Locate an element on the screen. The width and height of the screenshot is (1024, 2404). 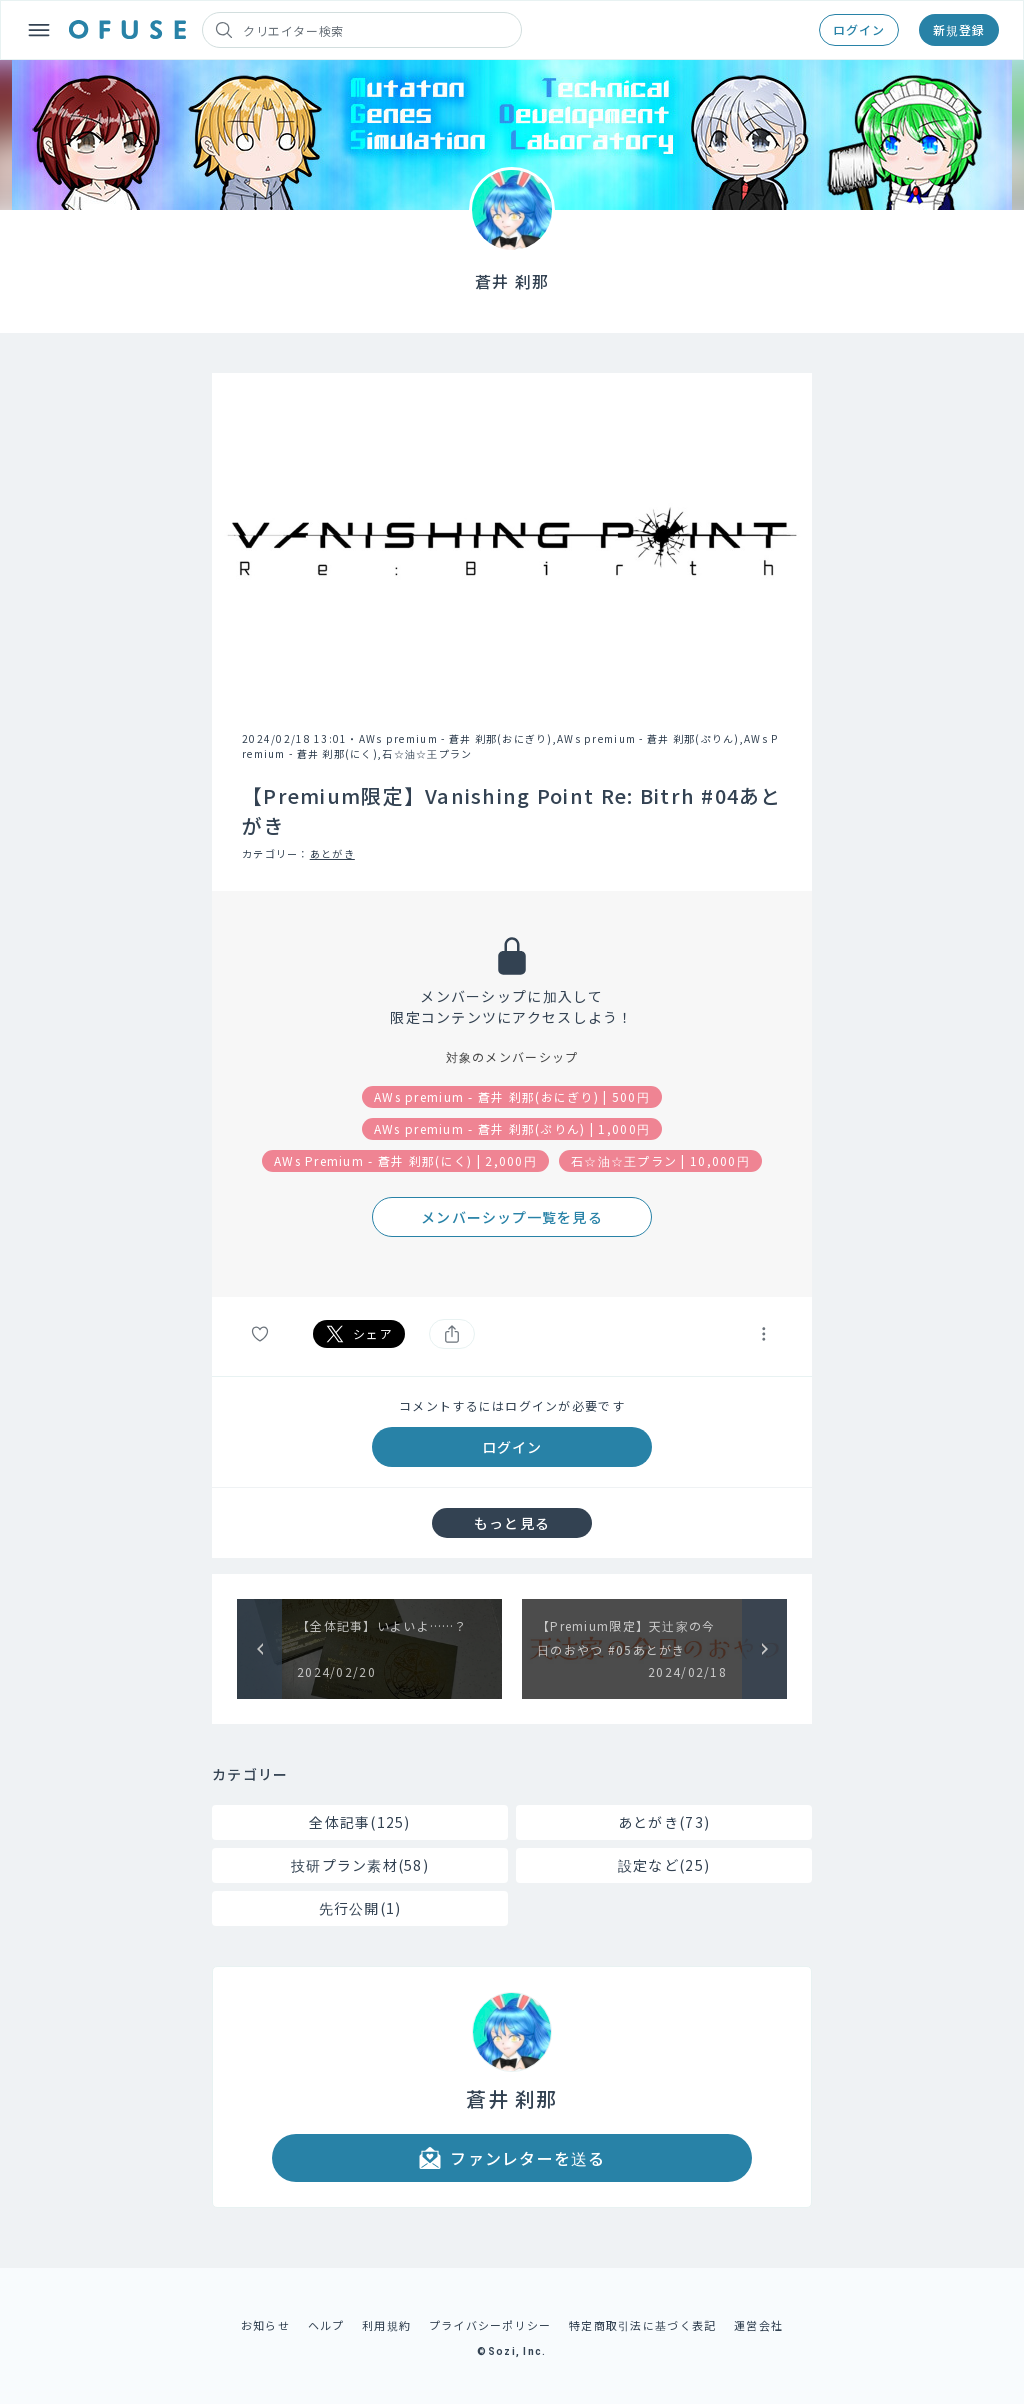
AWs premium - 蒼井 刹那(ぷりん) | 1,000円 is located at coordinates (512, 1128).